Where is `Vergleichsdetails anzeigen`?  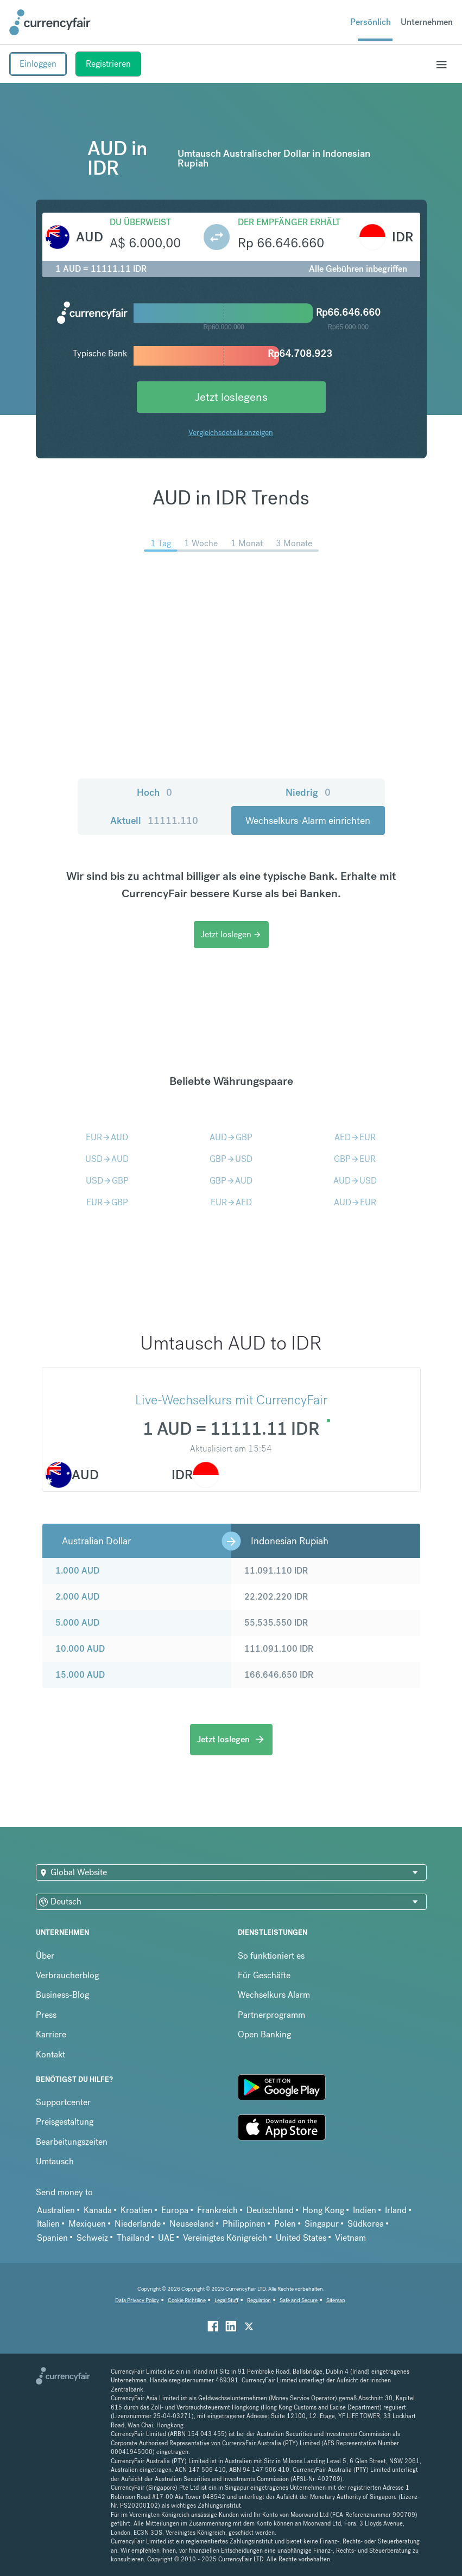 Vergleichsdetails anzeigen is located at coordinates (230, 432).